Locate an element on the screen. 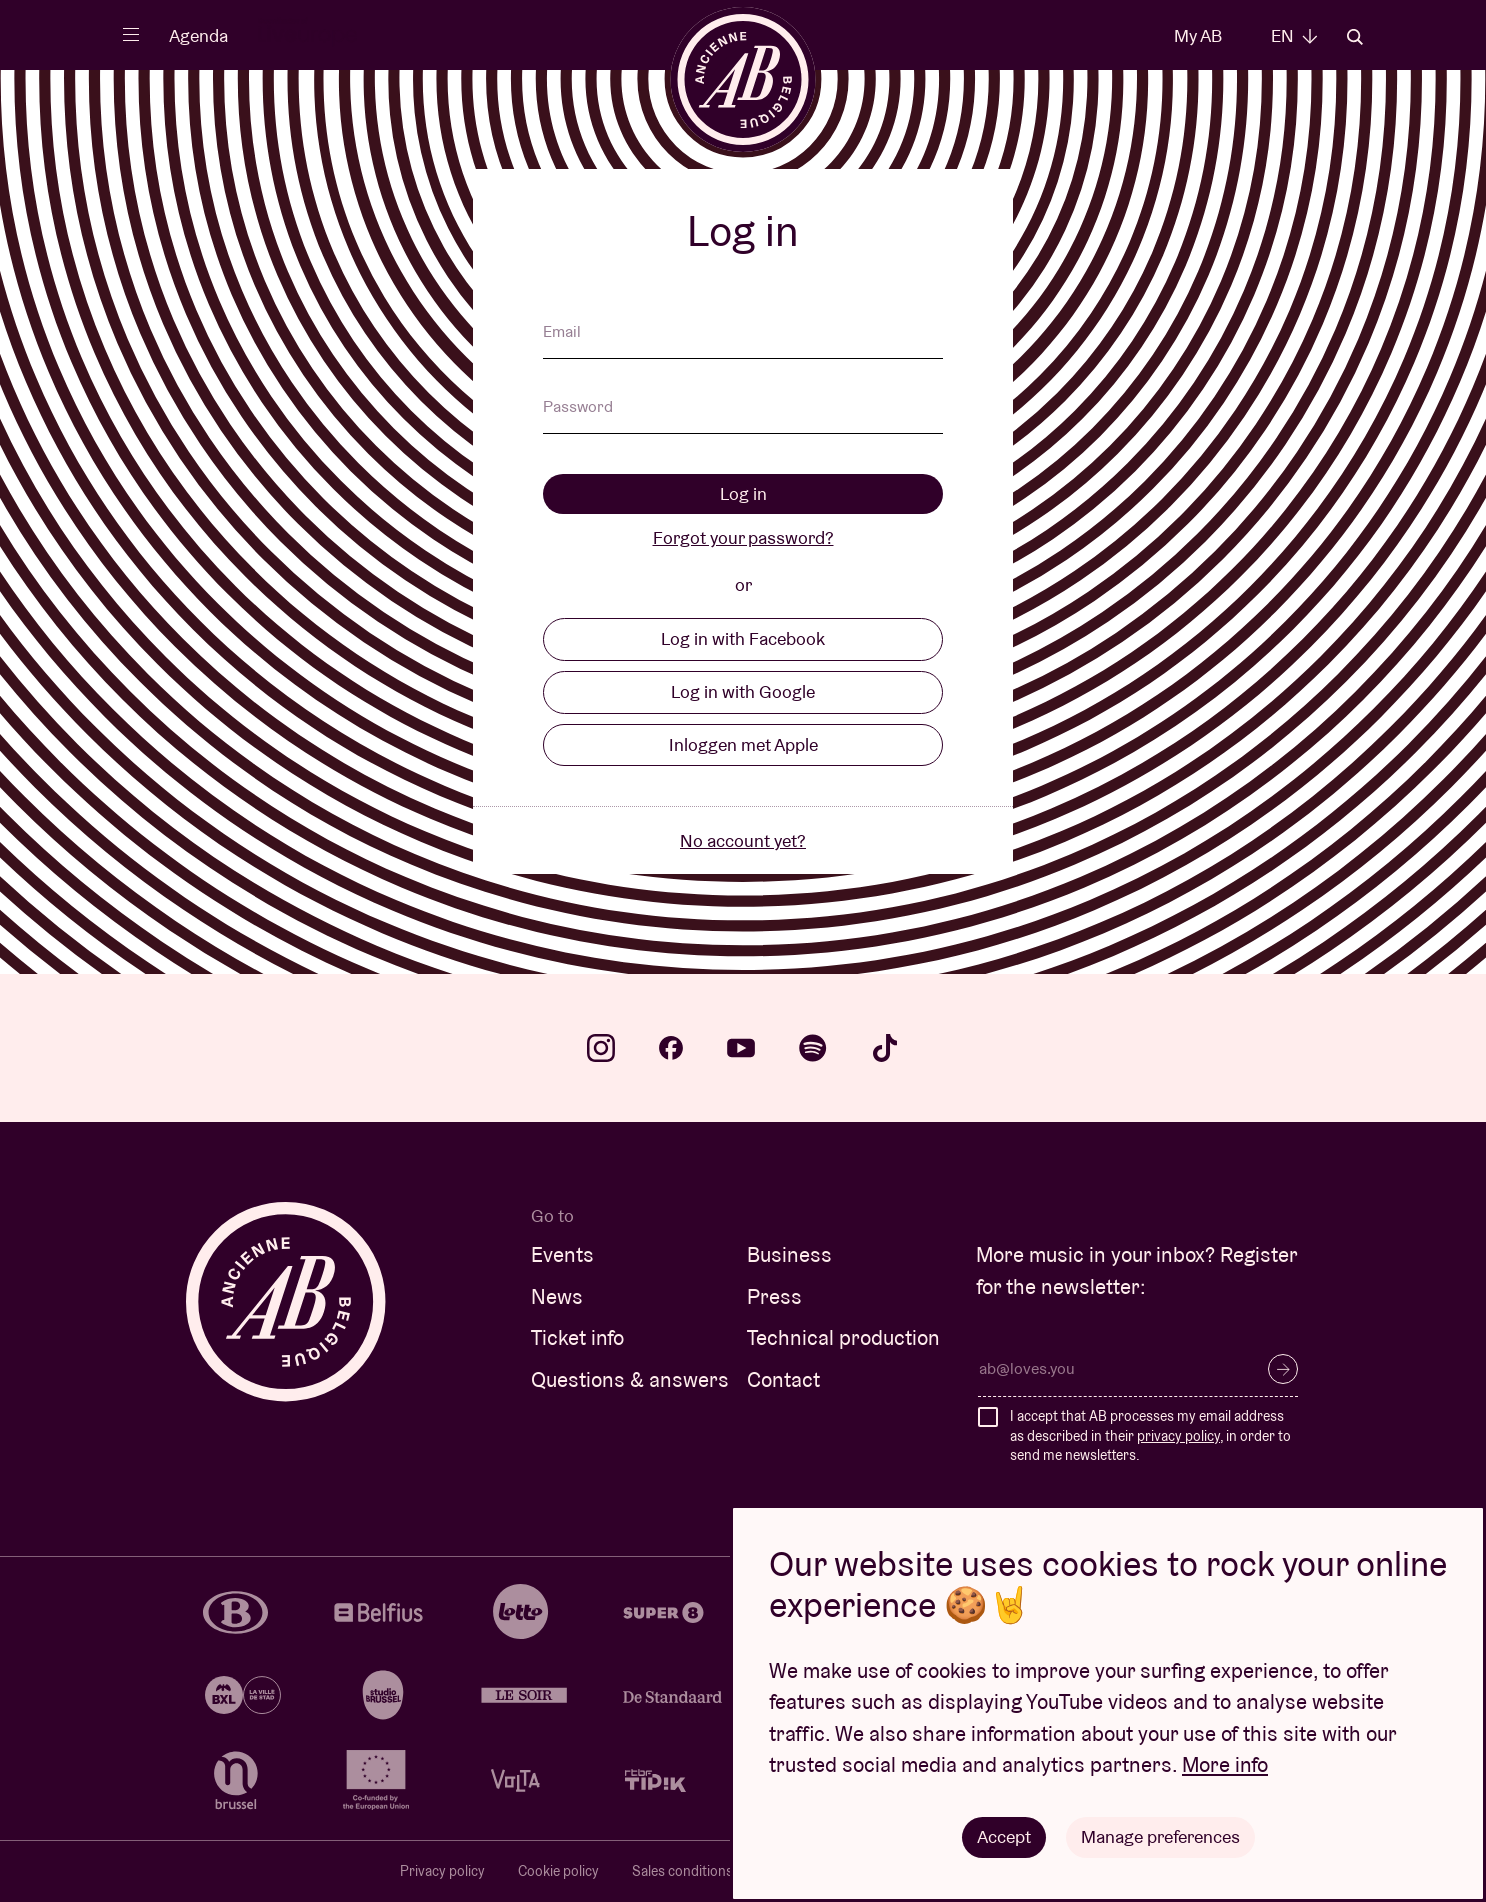 Image resolution: width=1486 pixels, height=1902 pixels. Inloggen met Apple is located at coordinates (743, 744).